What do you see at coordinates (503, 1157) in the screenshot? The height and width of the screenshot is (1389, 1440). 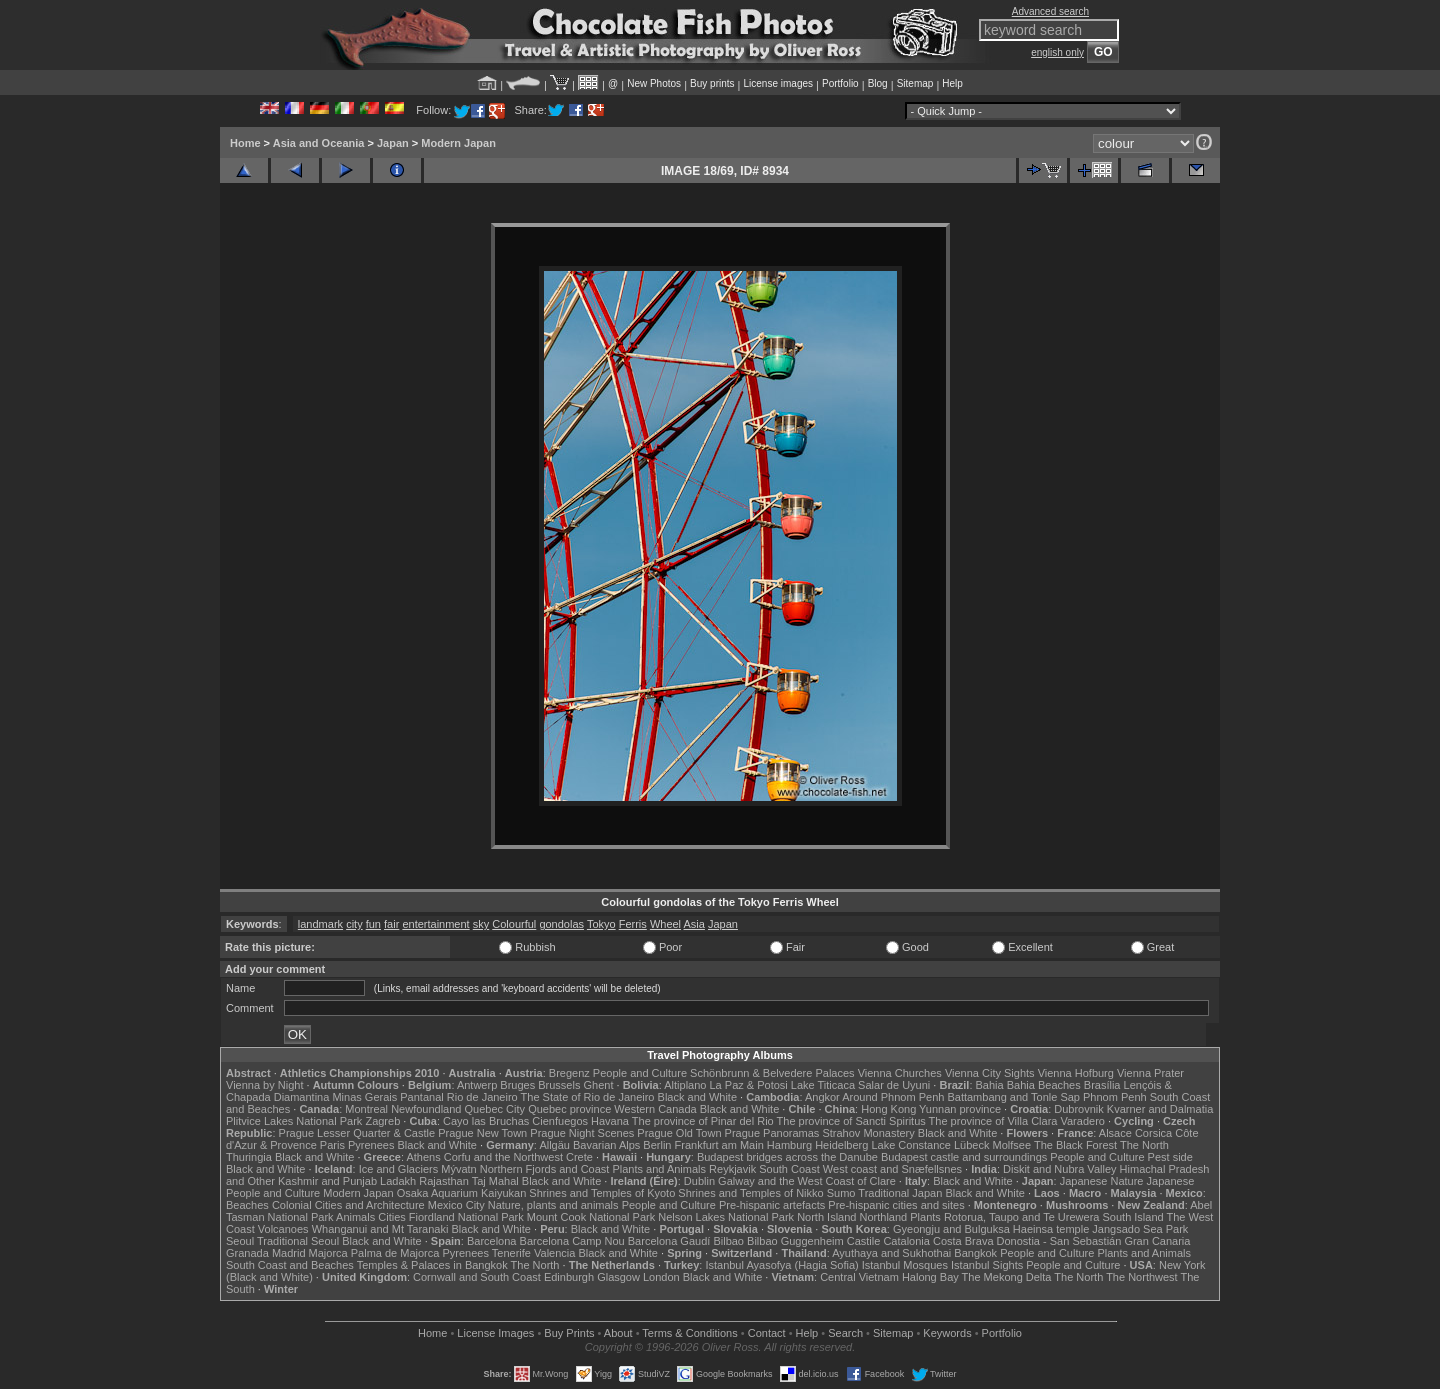 I see `Corfu and the Northwest` at bounding box center [503, 1157].